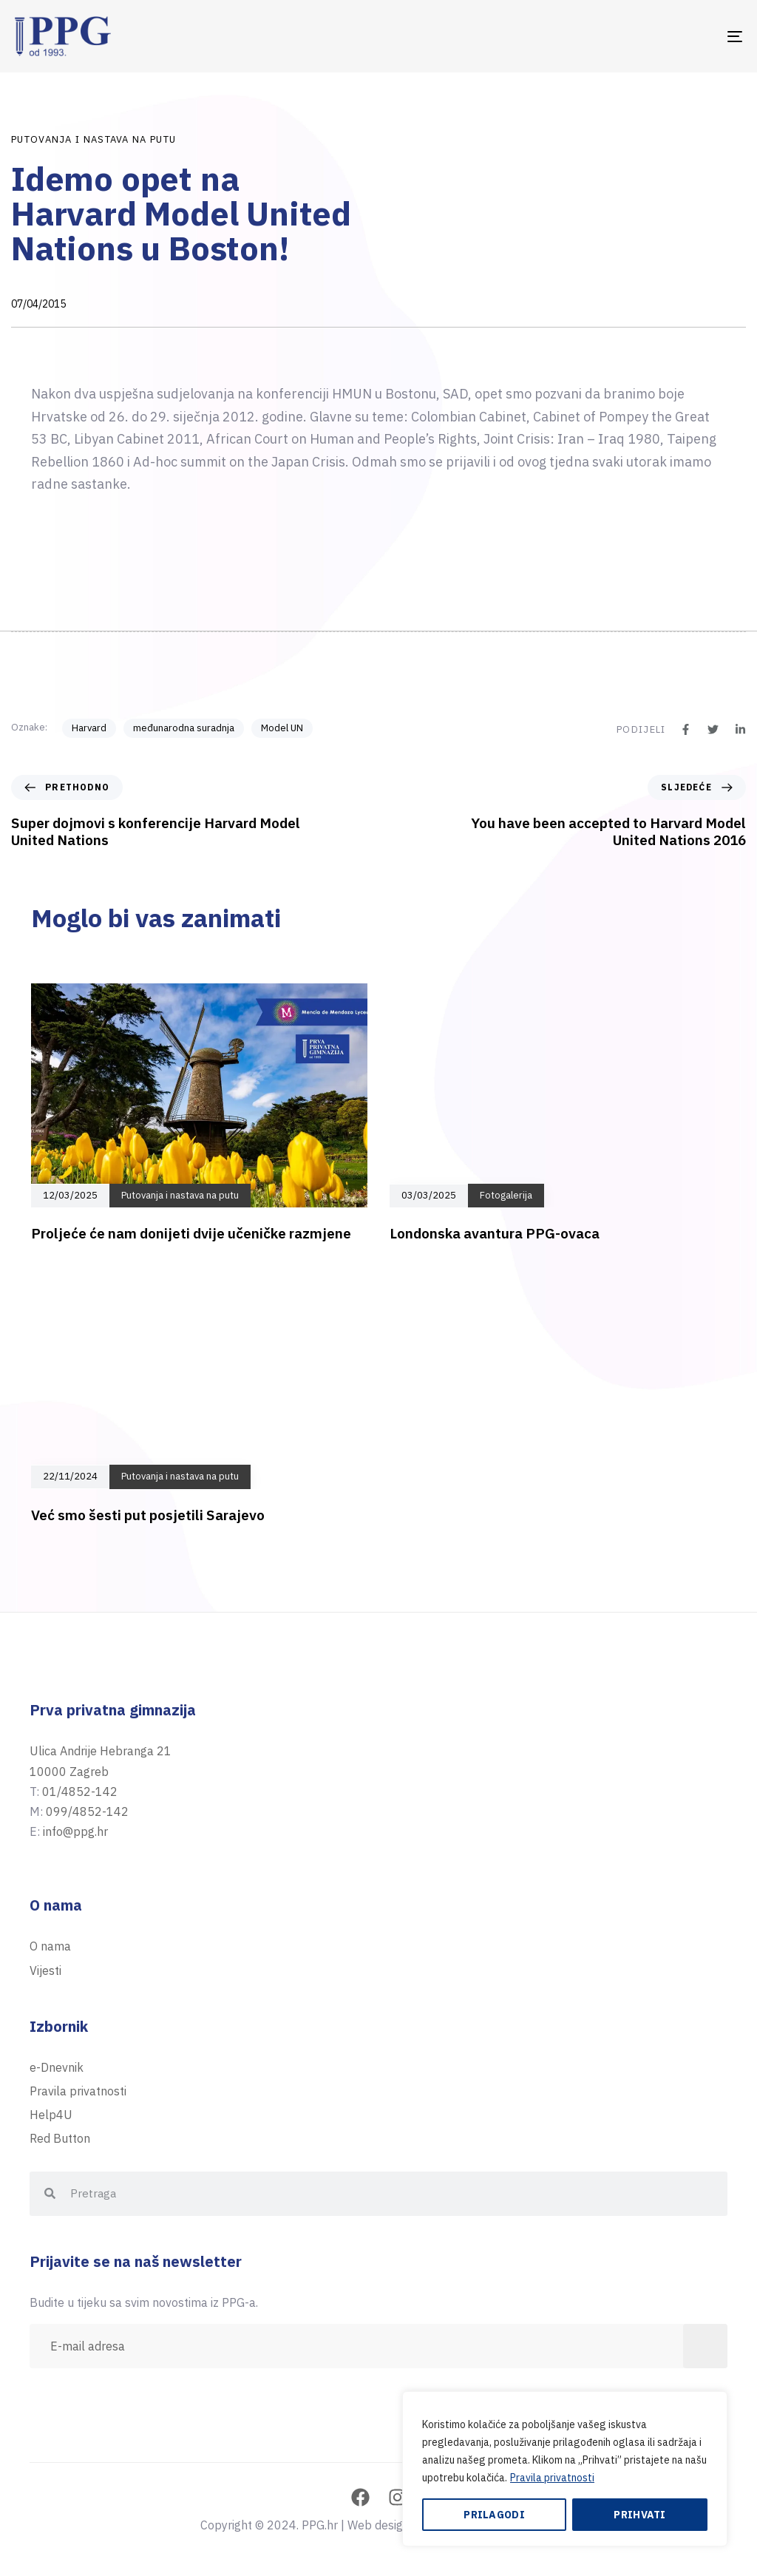 The width and height of the screenshot is (757, 2576). What do you see at coordinates (60, 2138) in the screenshot?
I see `Red Button` at bounding box center [60, 2138].